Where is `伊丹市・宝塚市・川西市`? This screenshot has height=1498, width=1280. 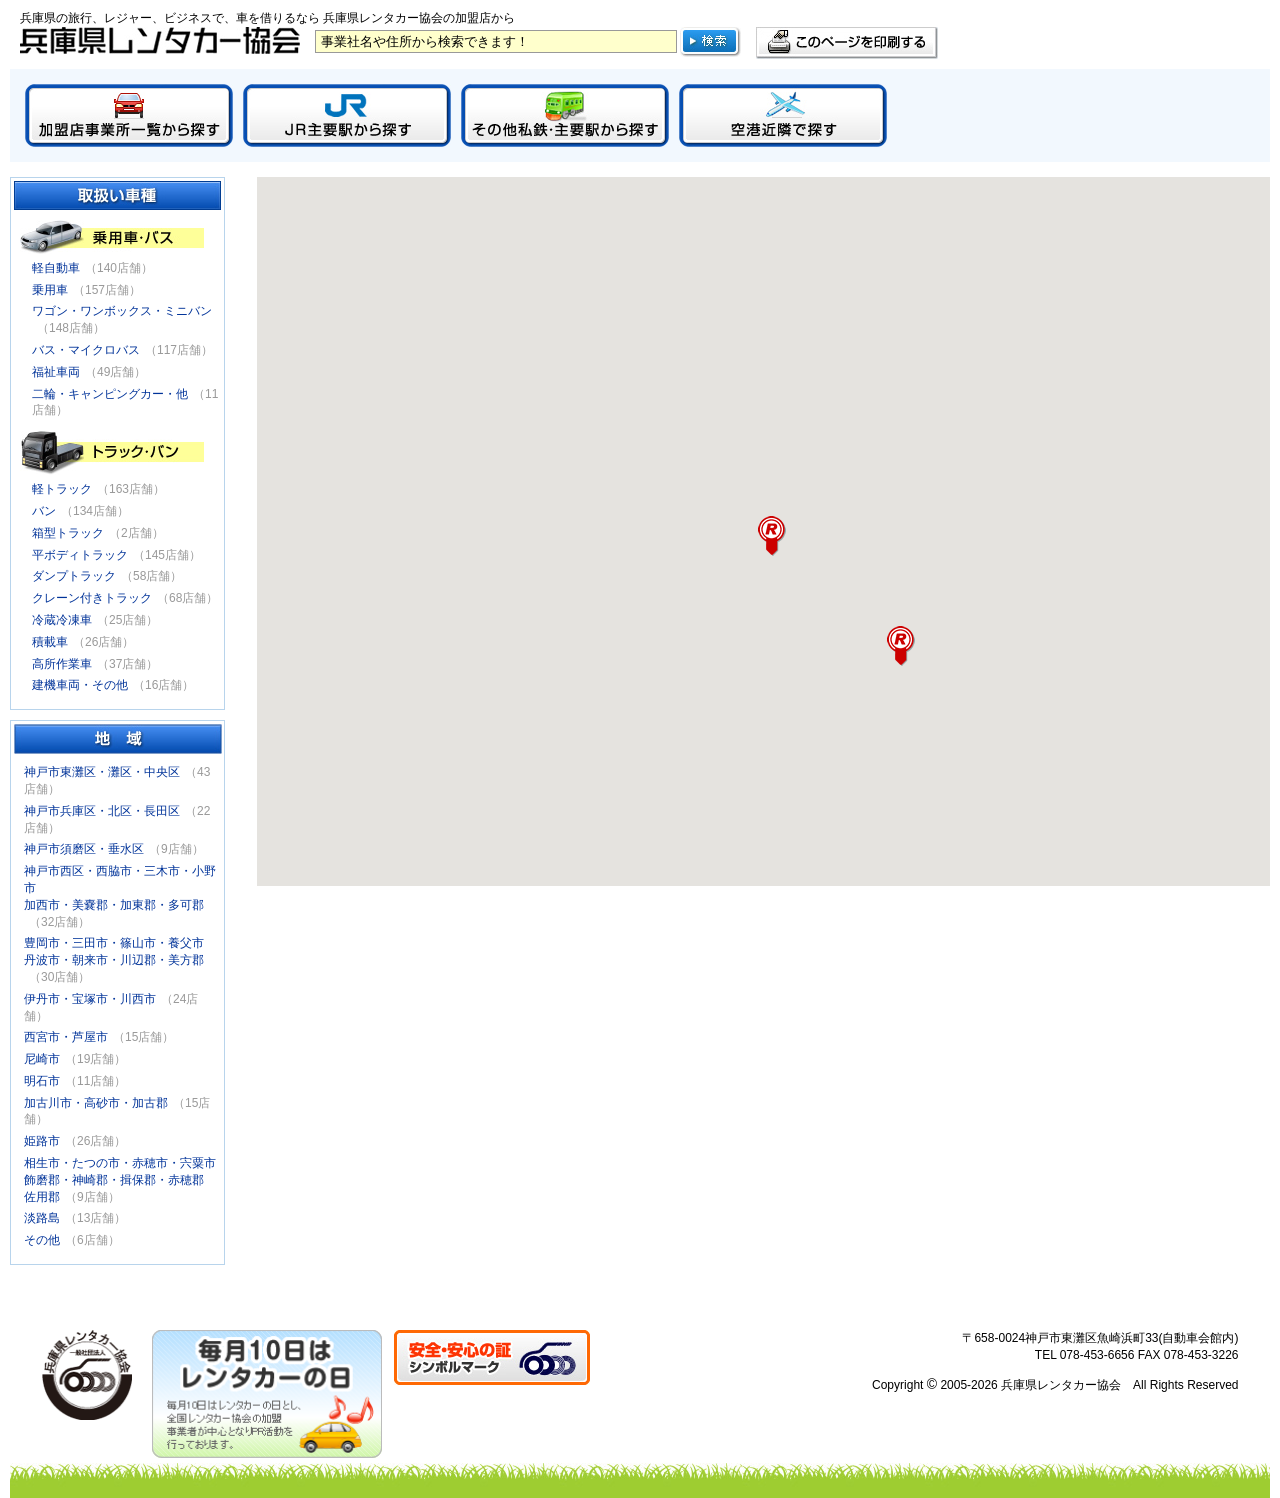 伊丹市・宝塚市・川西市 is located at coordinates (90, 999).